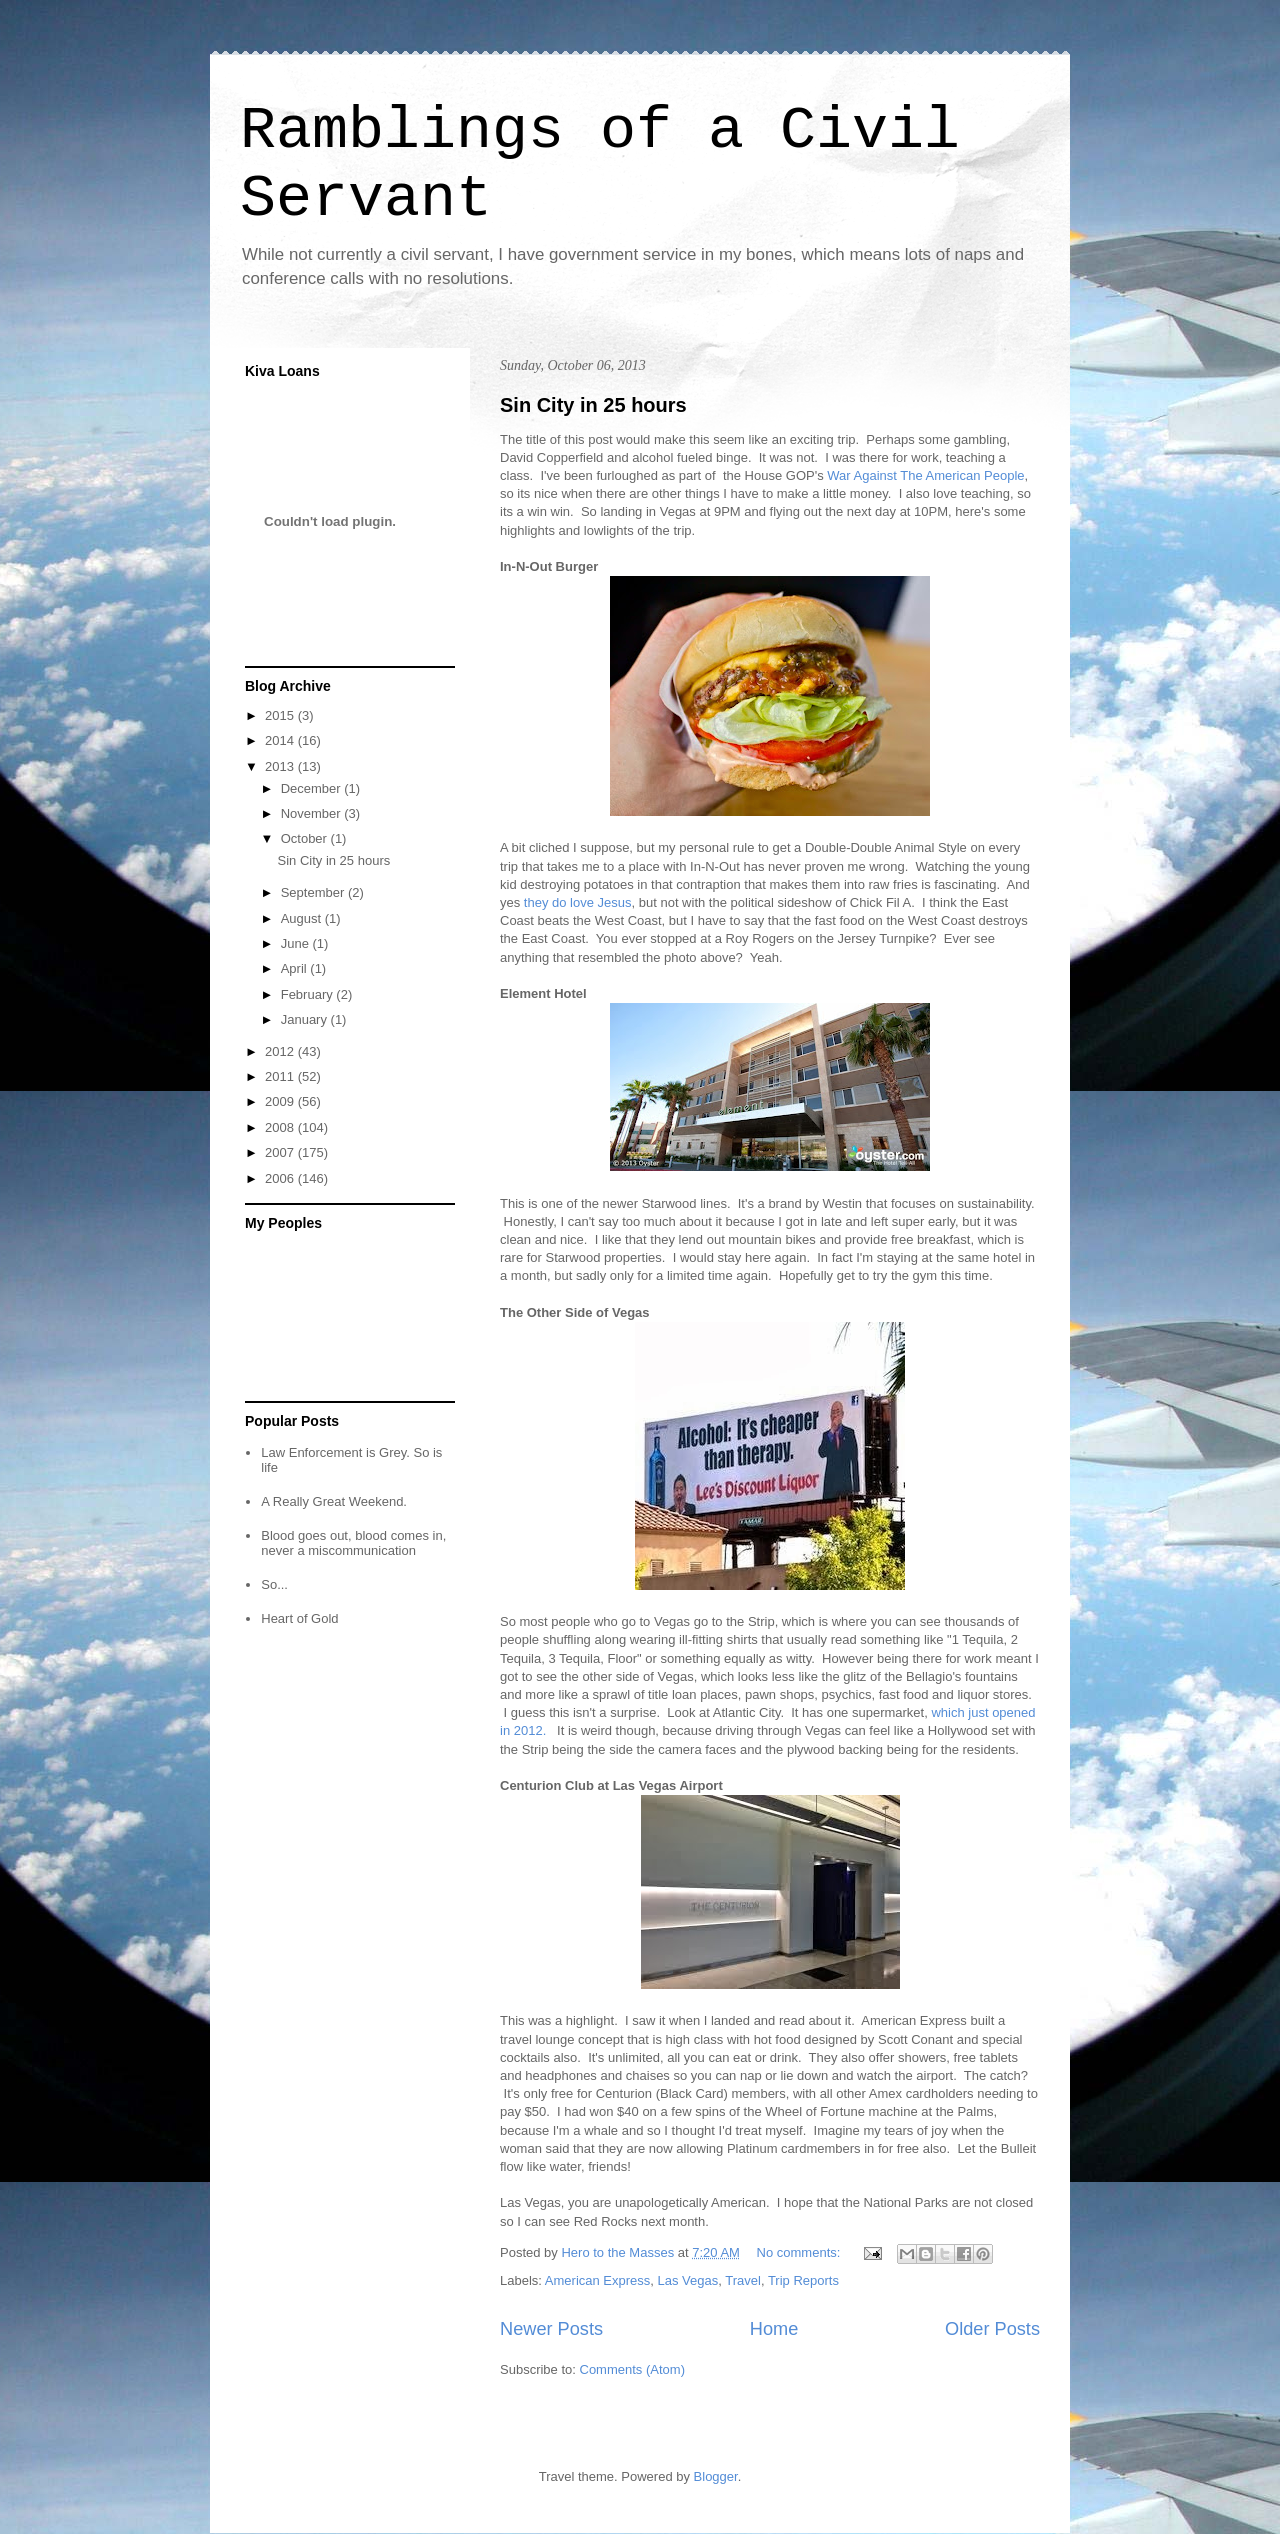 The width and height of the screenshot is (1280, 2534). I want to click on 2006, so click(281, 1178).